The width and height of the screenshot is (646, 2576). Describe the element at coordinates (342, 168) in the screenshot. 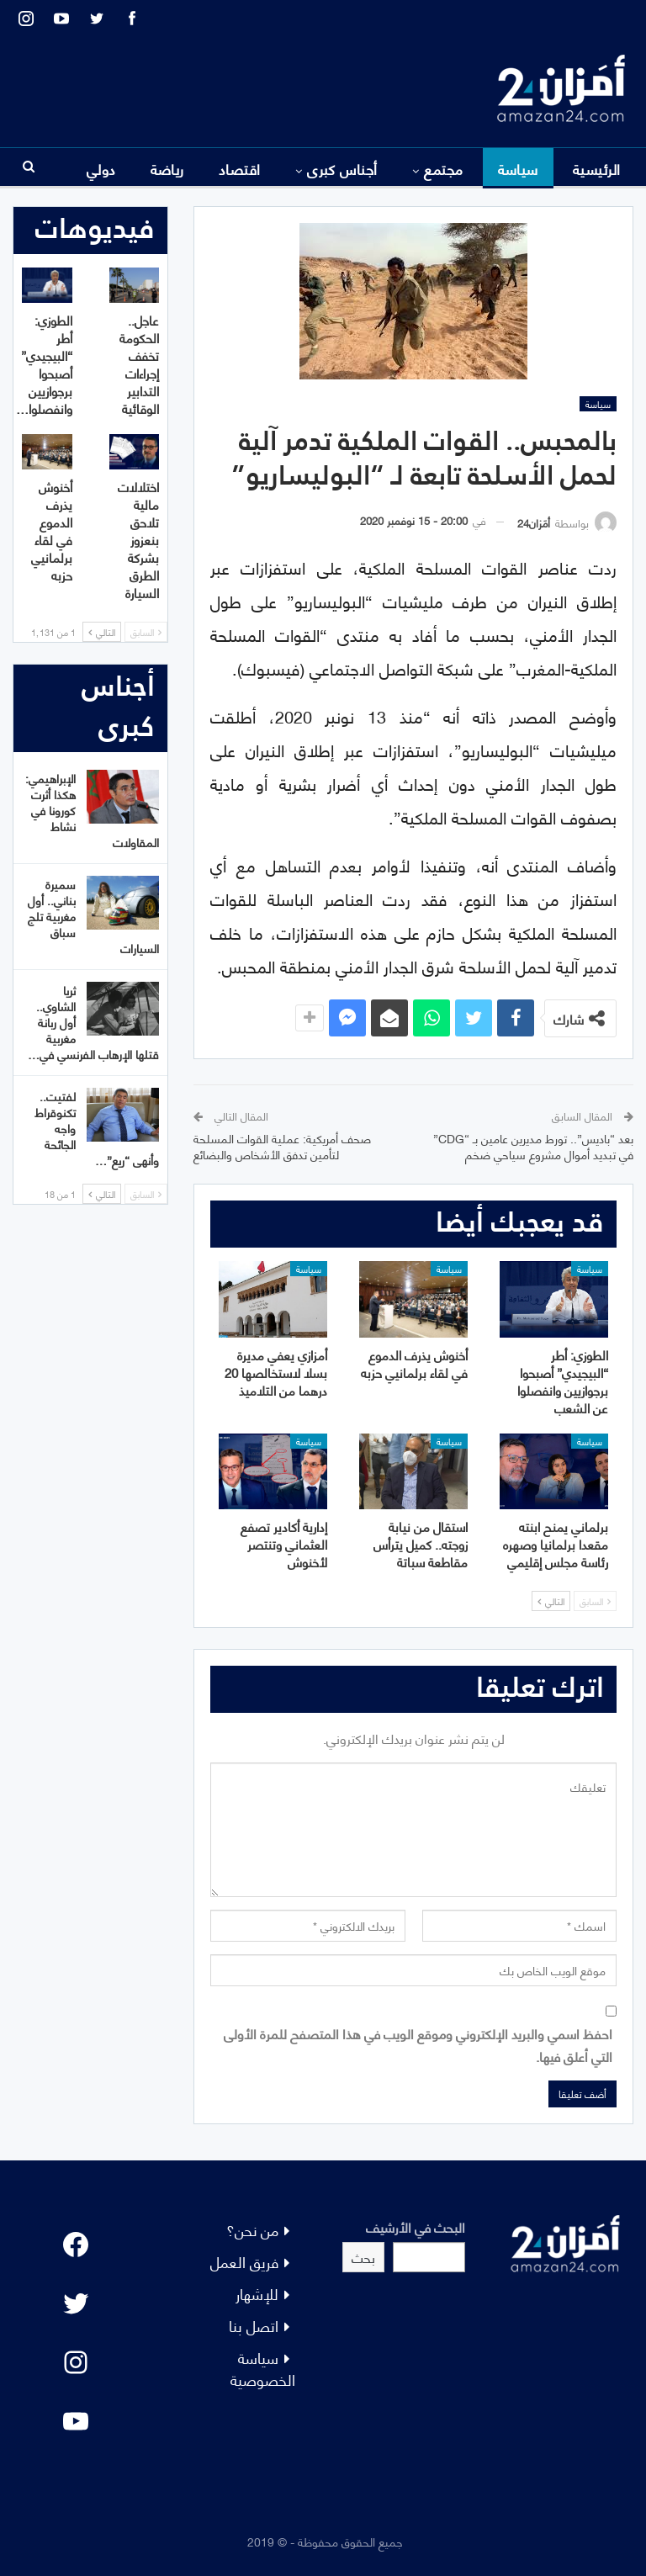

I see `أجناس كبرى` at that location.